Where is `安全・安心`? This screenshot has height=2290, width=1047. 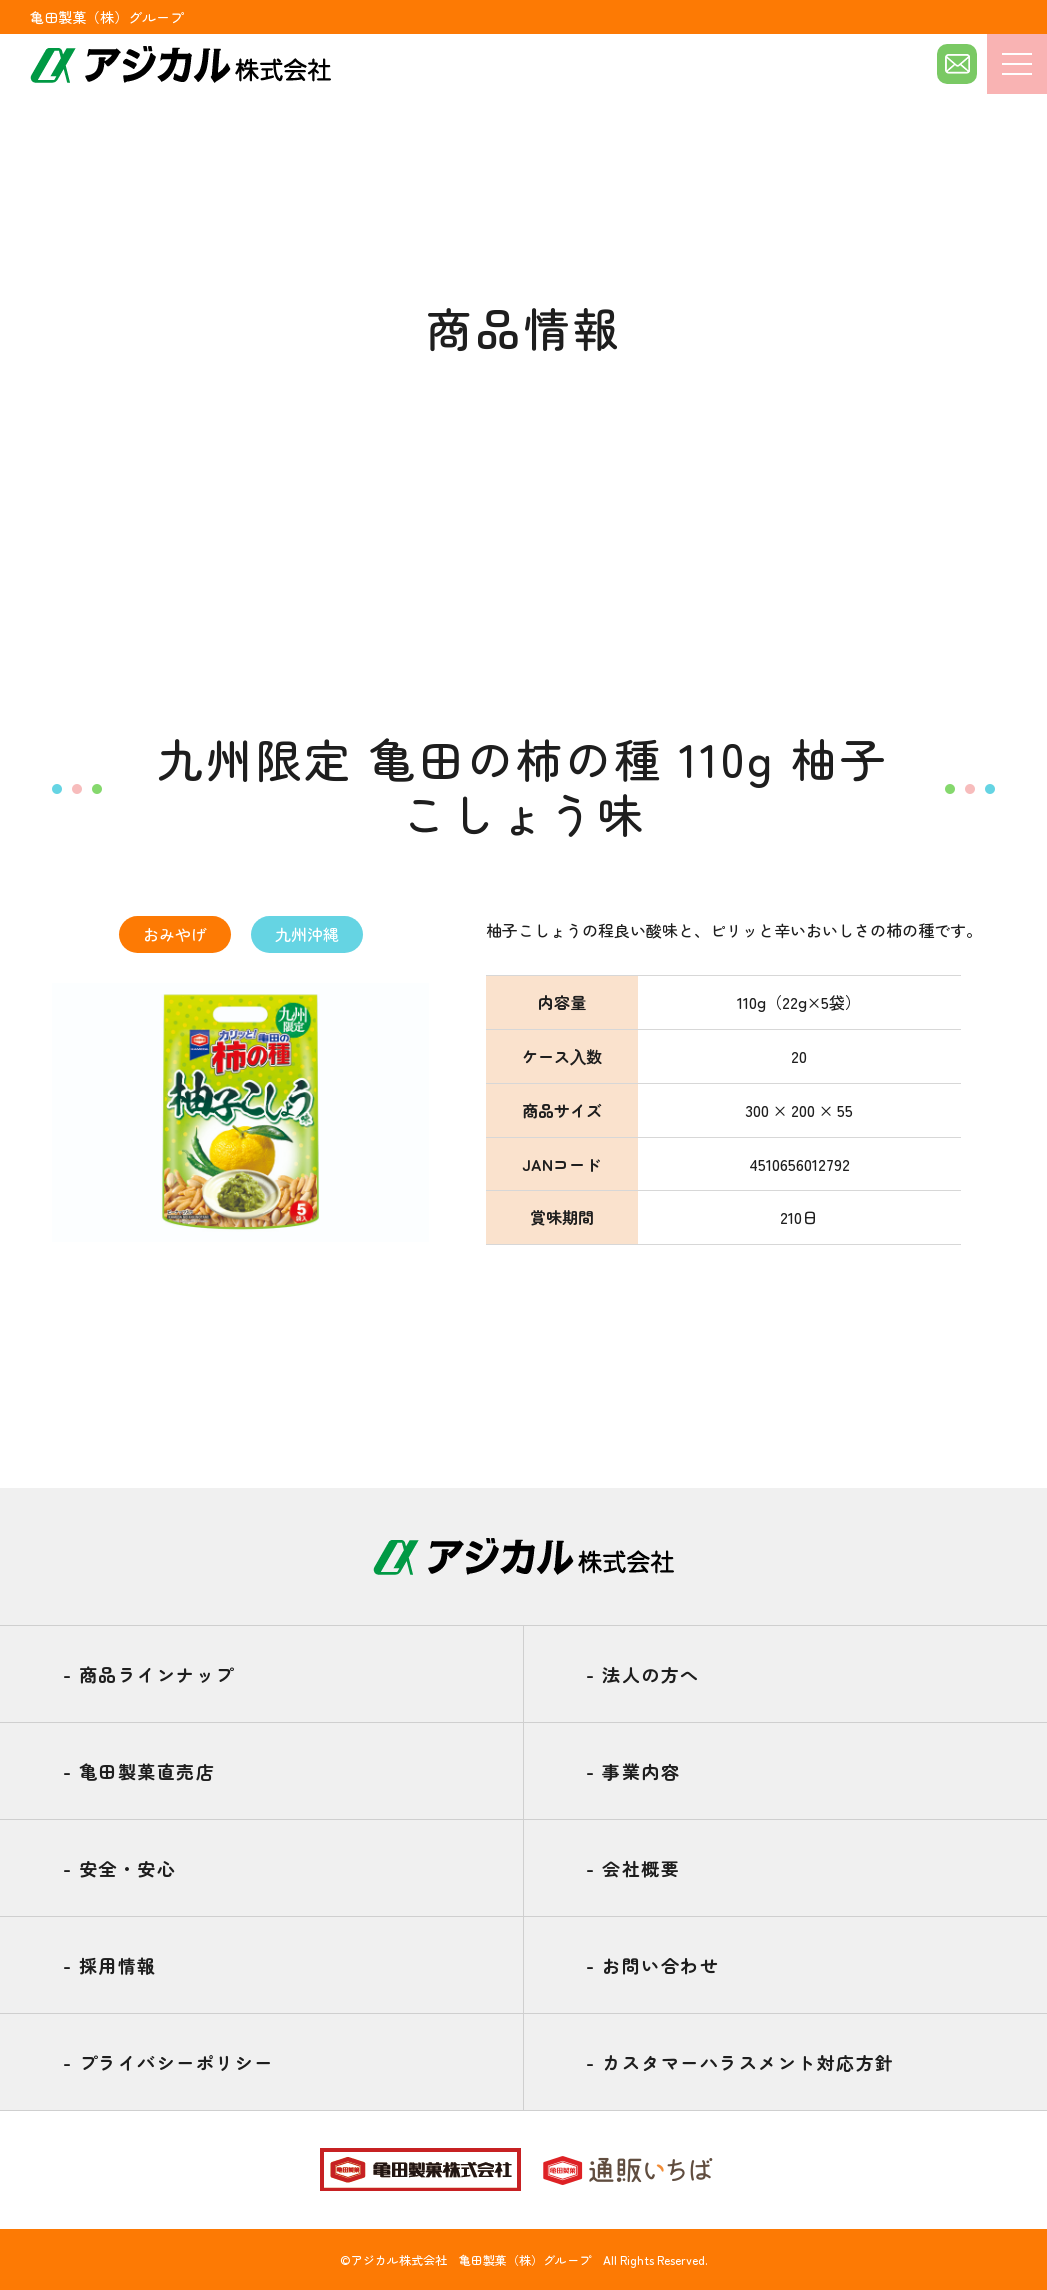 安全・安心 is located at coordinates (120, 1868).